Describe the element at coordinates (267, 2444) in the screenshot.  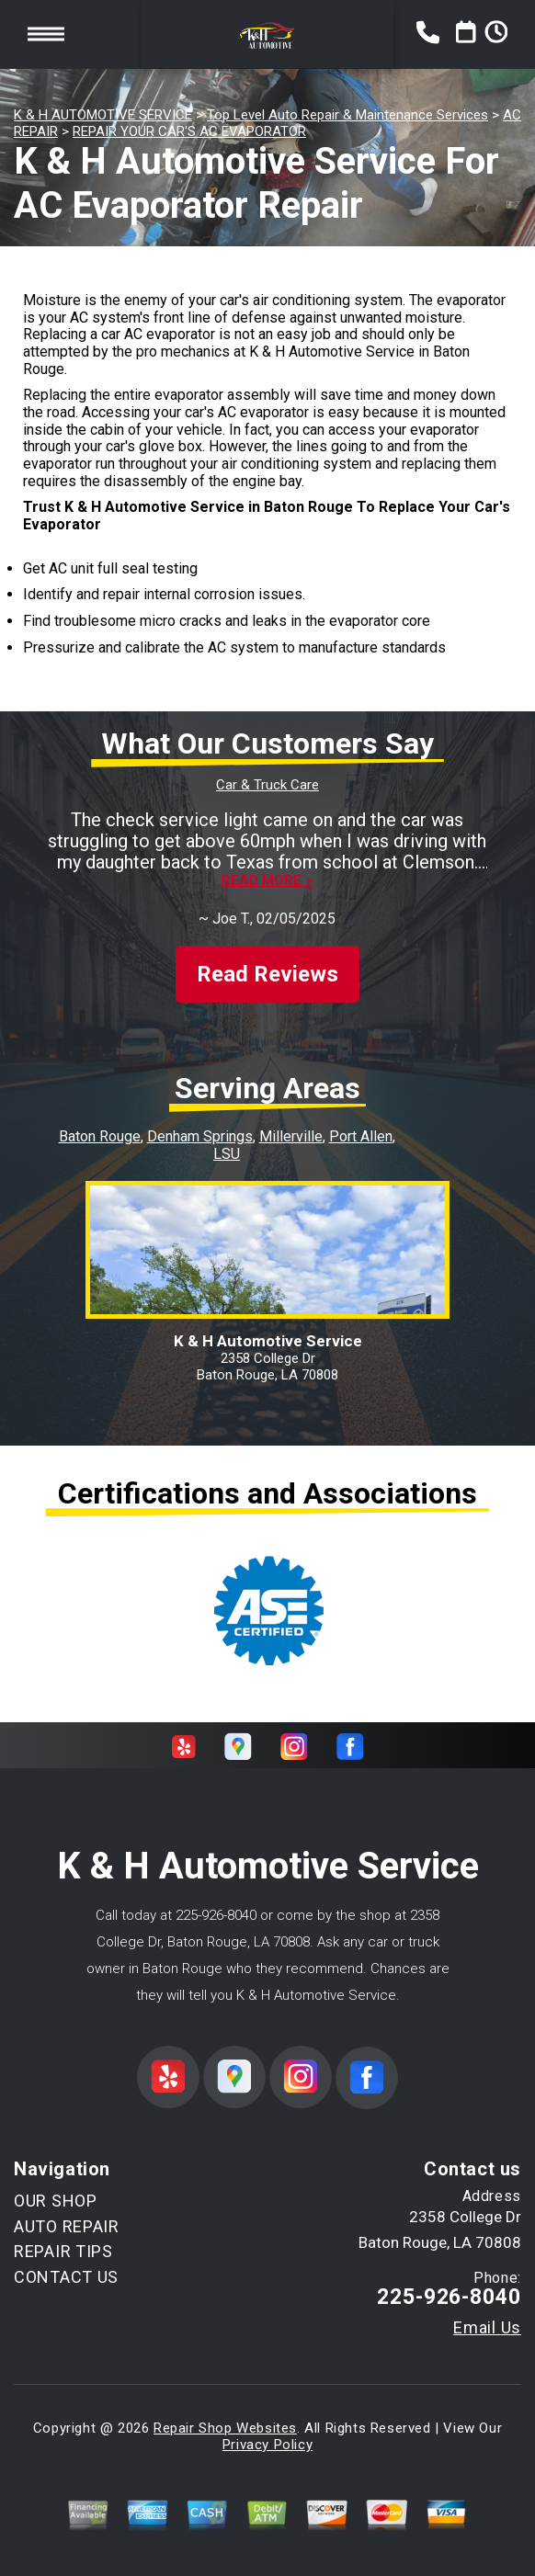
I see `Privacy Policy` at that location.